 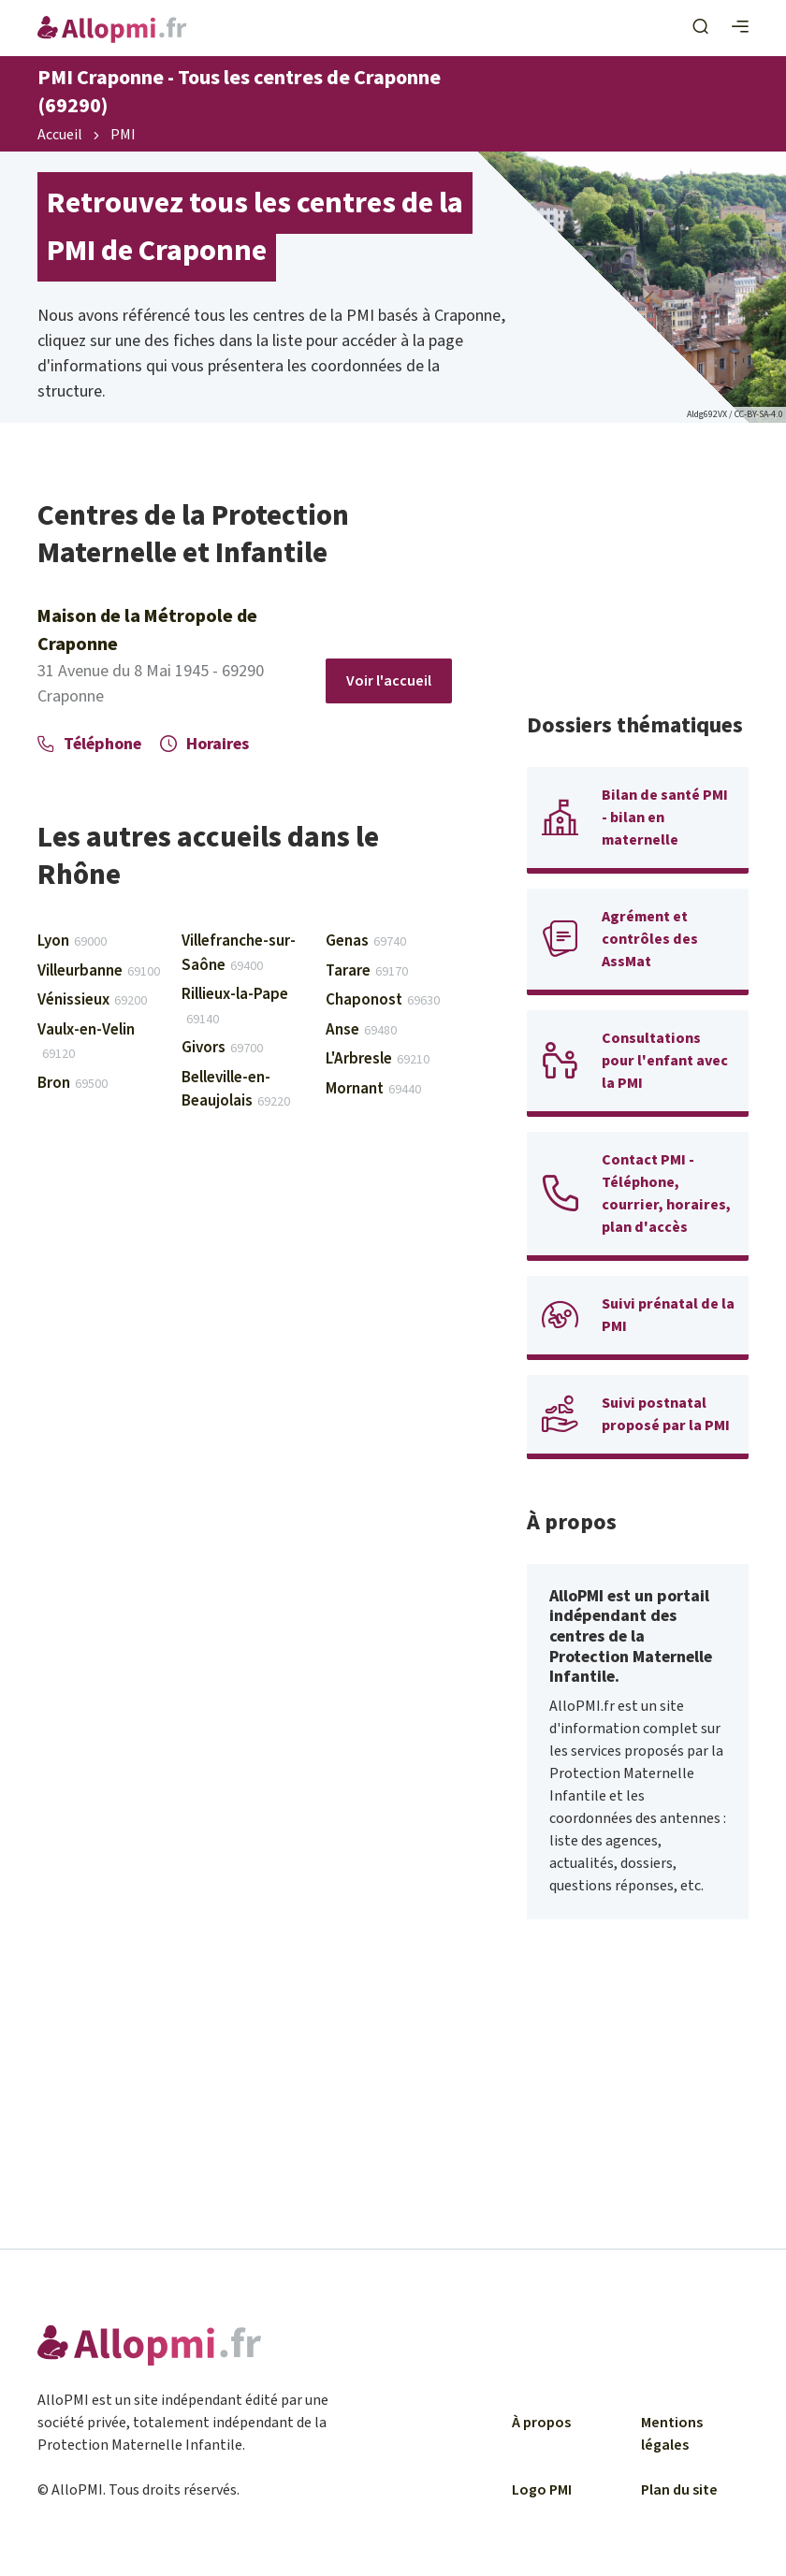 What do you see at coordinates (59, 135) in the screenshot?
I see `Accueil` at bounding box center [59, 135].